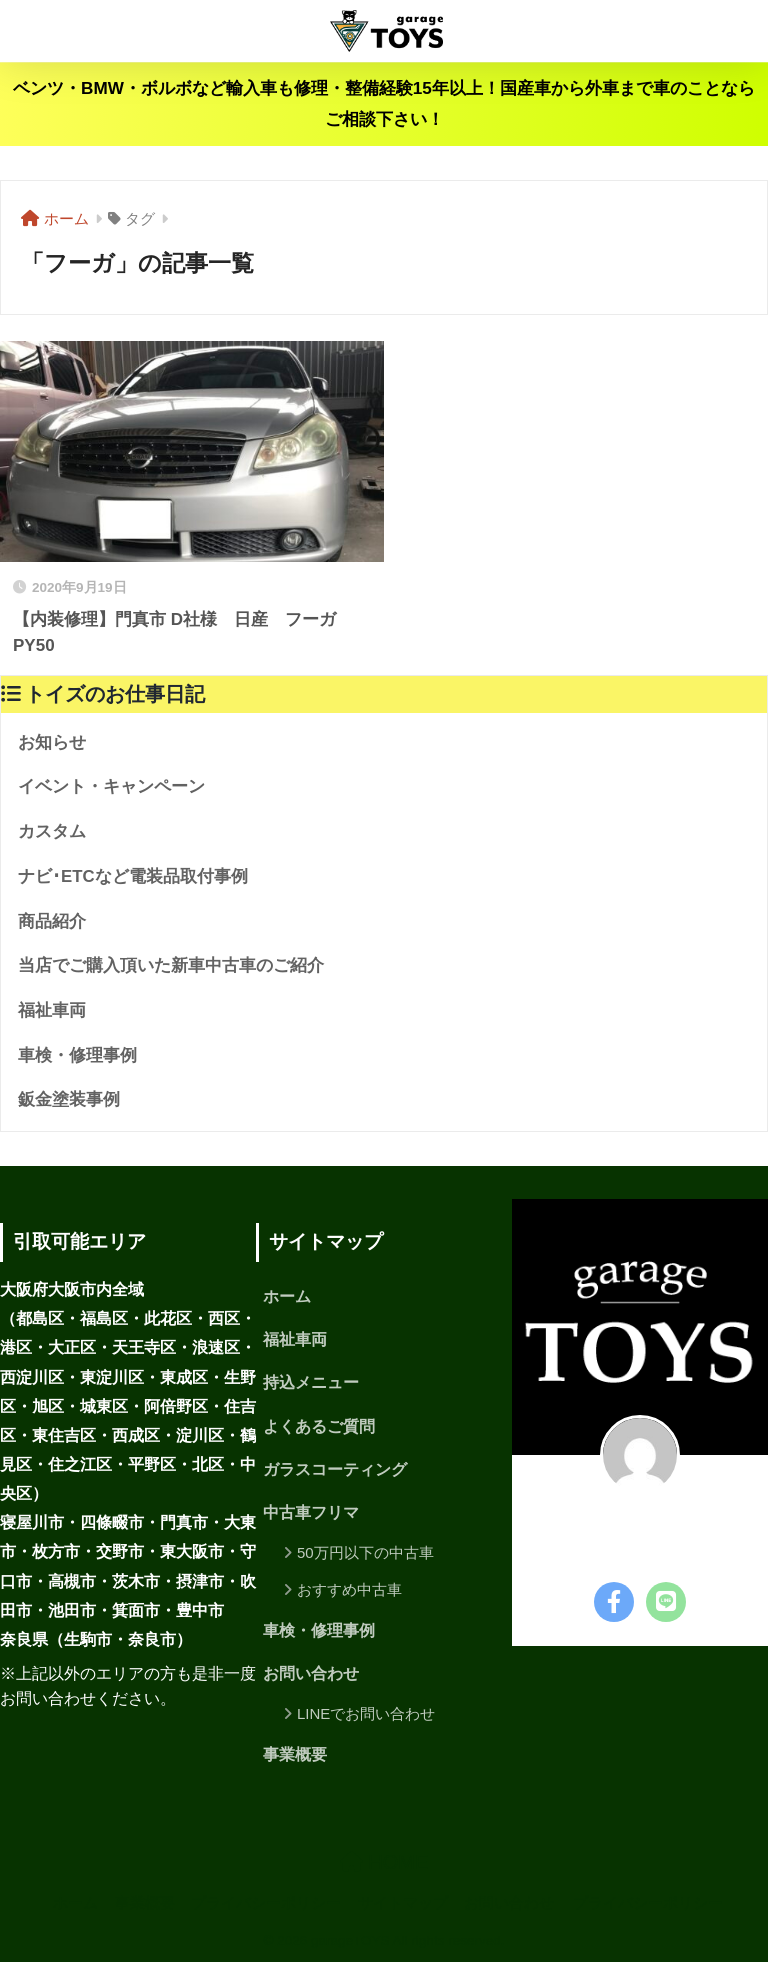 Image resolution: width=768 pixels, height=1962 pixels. I want to click on イベント・キャンペーン, so click(111, 786).